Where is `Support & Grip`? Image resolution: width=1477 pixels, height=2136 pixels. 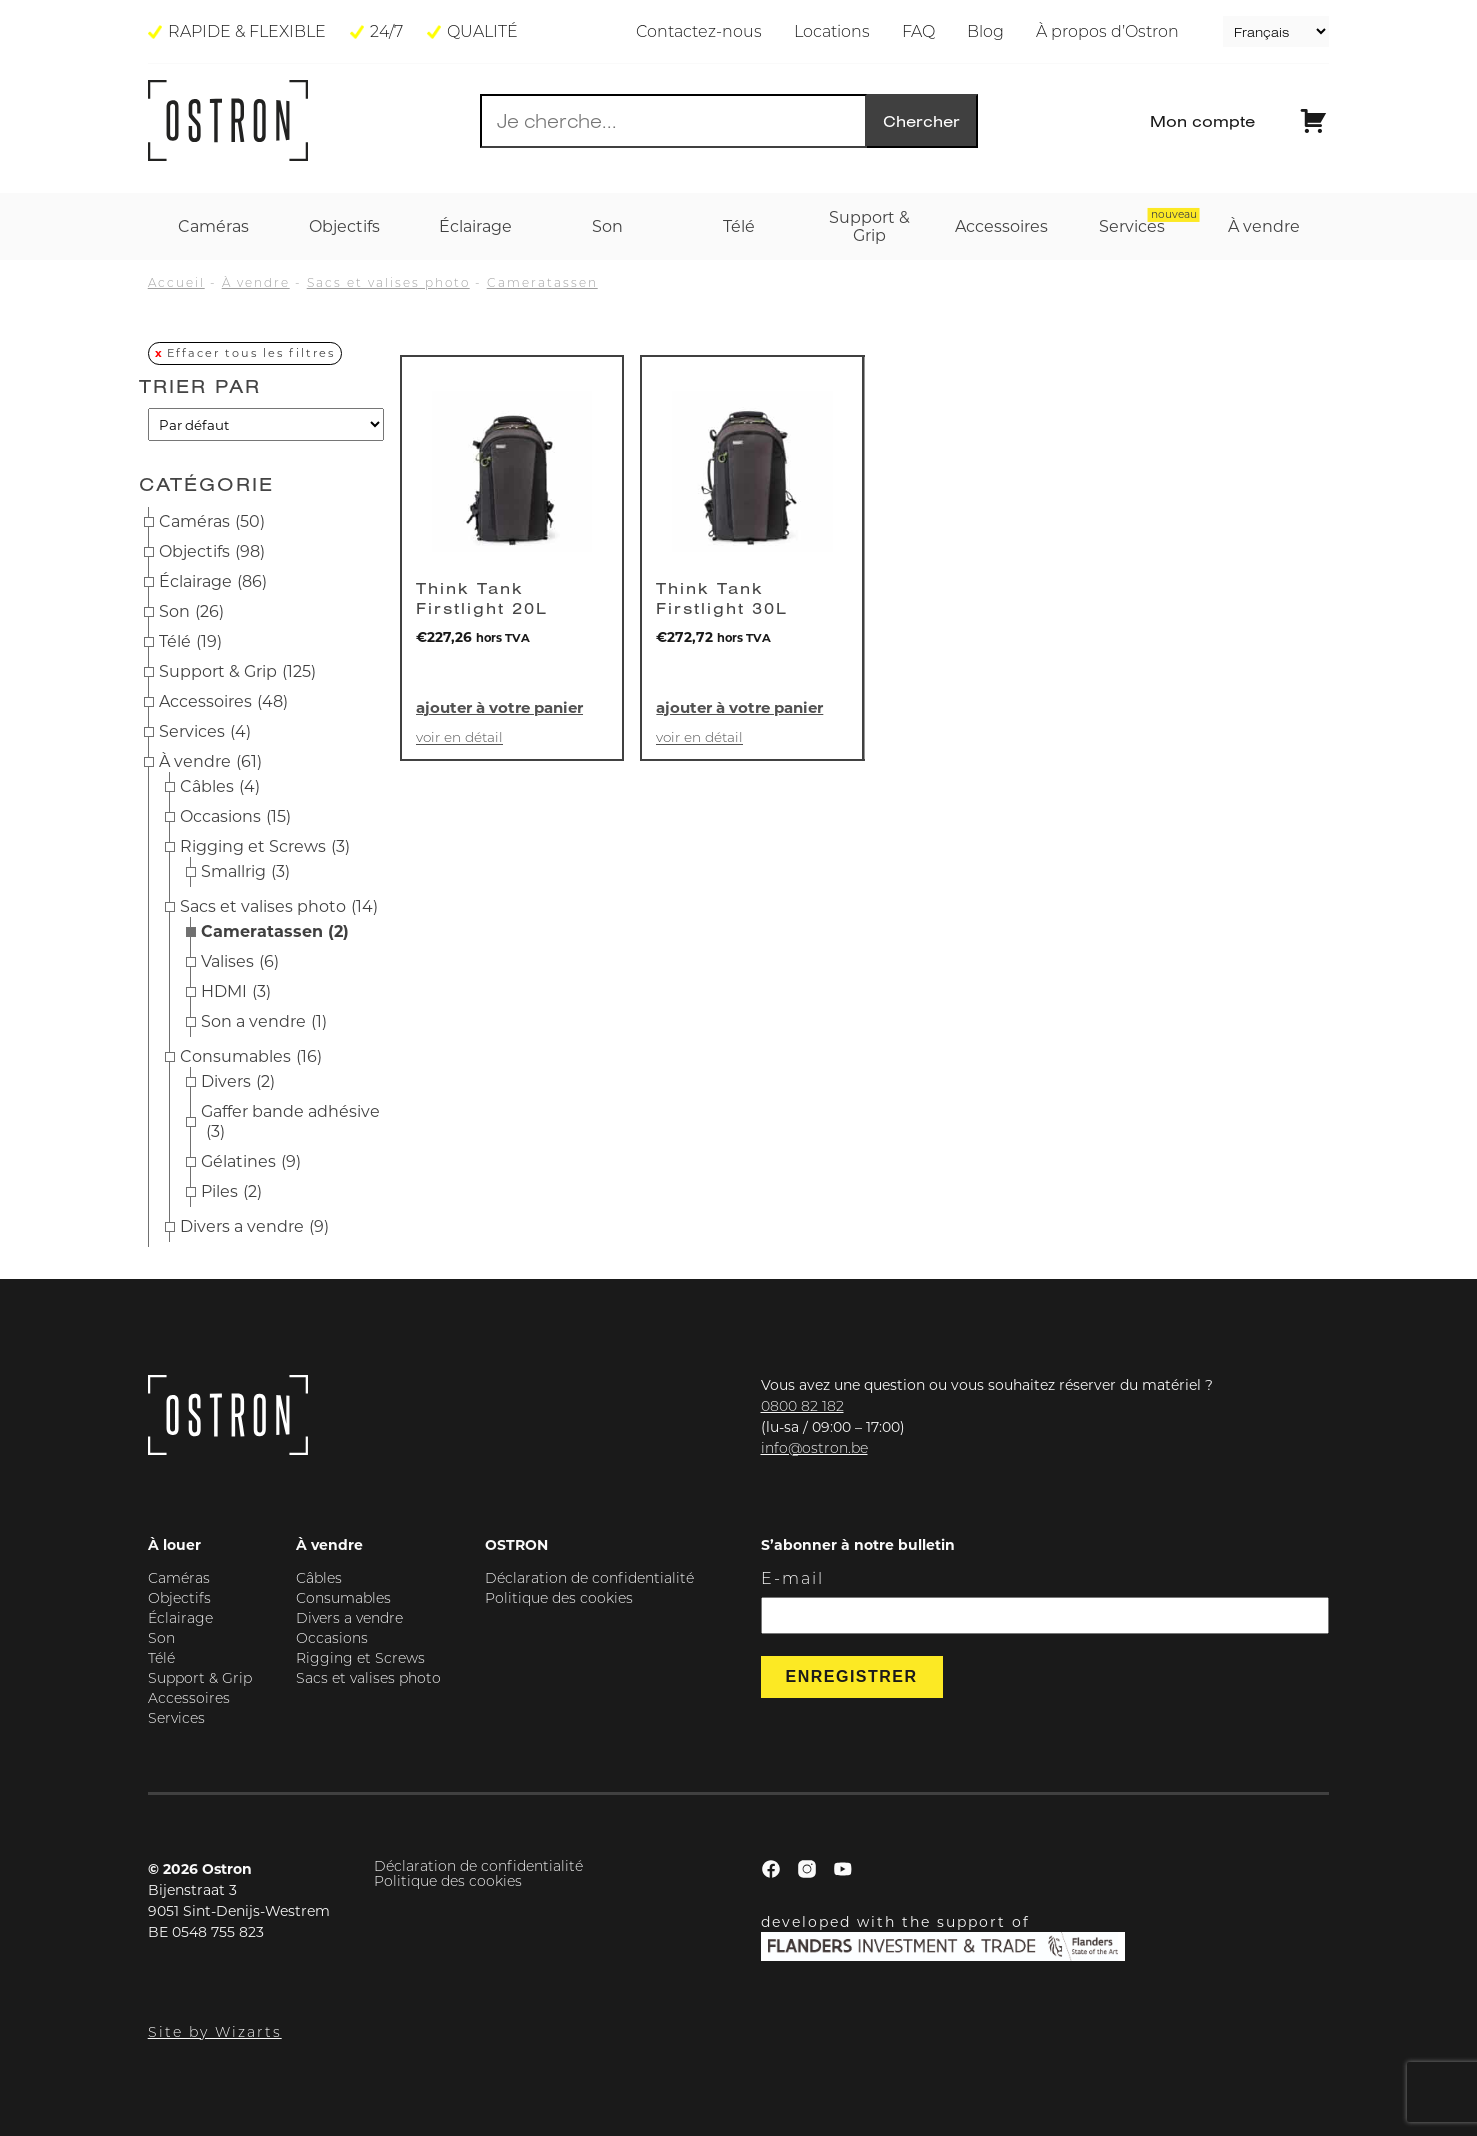
Support & Grip is located at coordinates (237, 672).